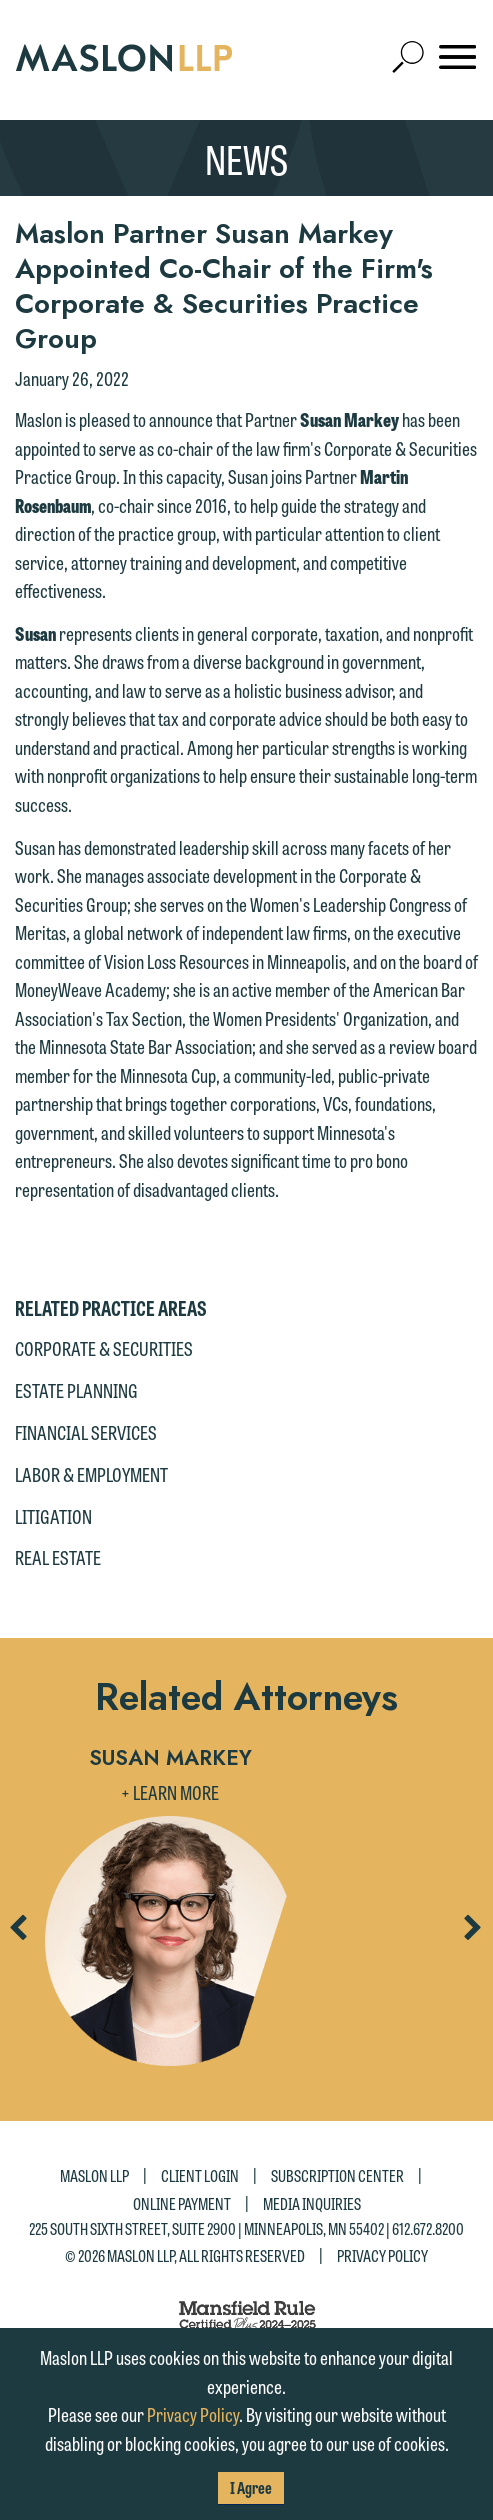 Image resolution: width=493 pixels, height=2520 pixels. I want to click on Previous, so click(17, 1934).